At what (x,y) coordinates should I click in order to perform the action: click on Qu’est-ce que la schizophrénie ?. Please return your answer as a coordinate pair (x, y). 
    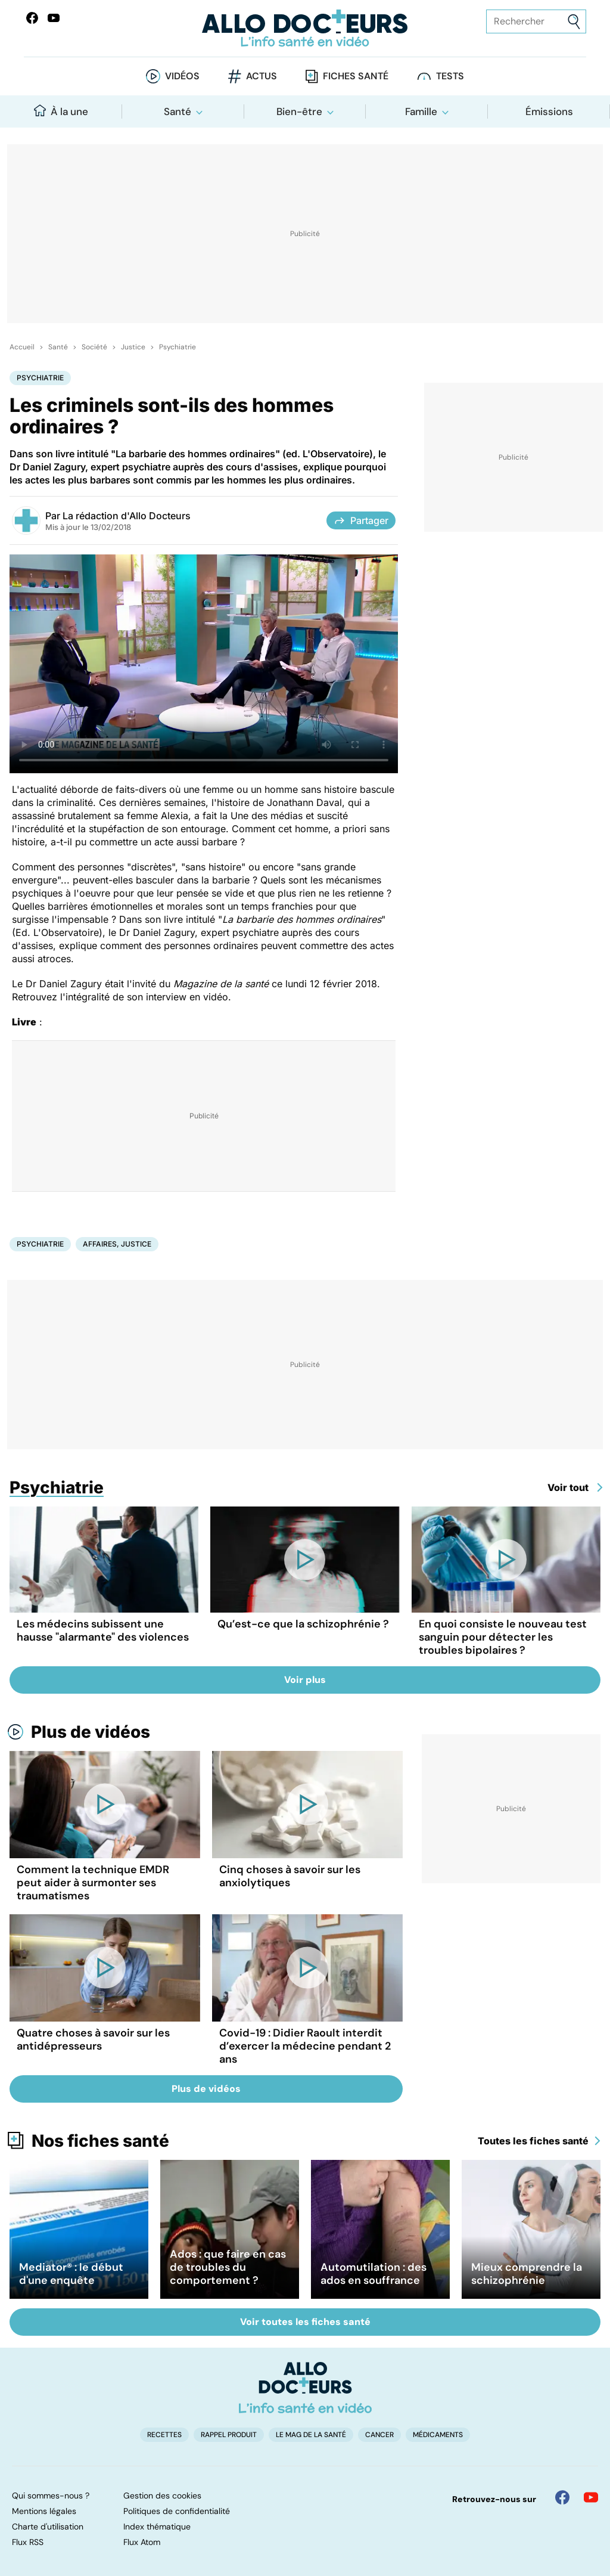
    Looking at the image, I should click on (303, 1624).